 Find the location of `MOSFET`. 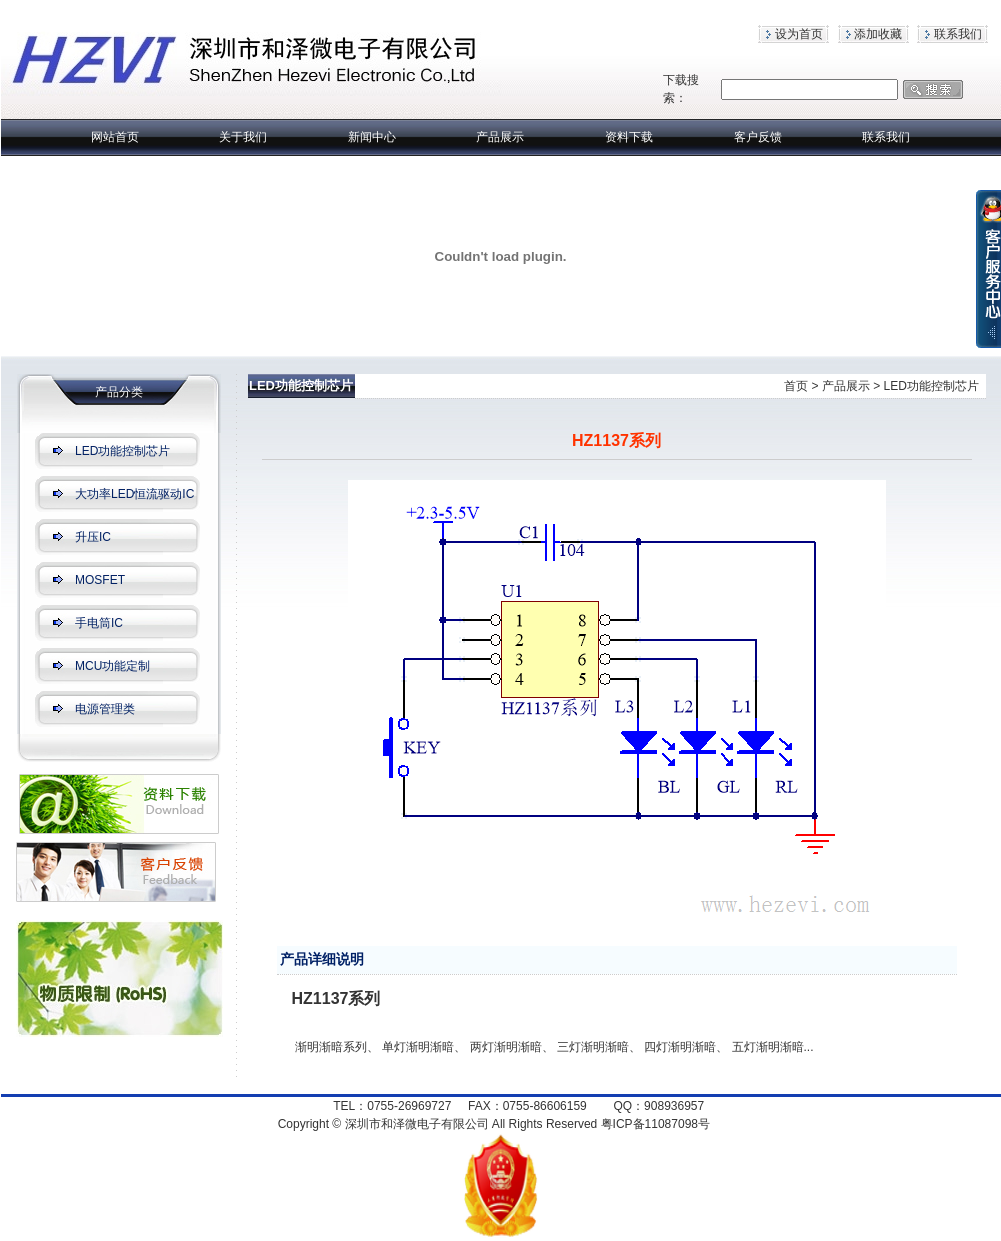

MOSFET is located at coordinates (100, 580).